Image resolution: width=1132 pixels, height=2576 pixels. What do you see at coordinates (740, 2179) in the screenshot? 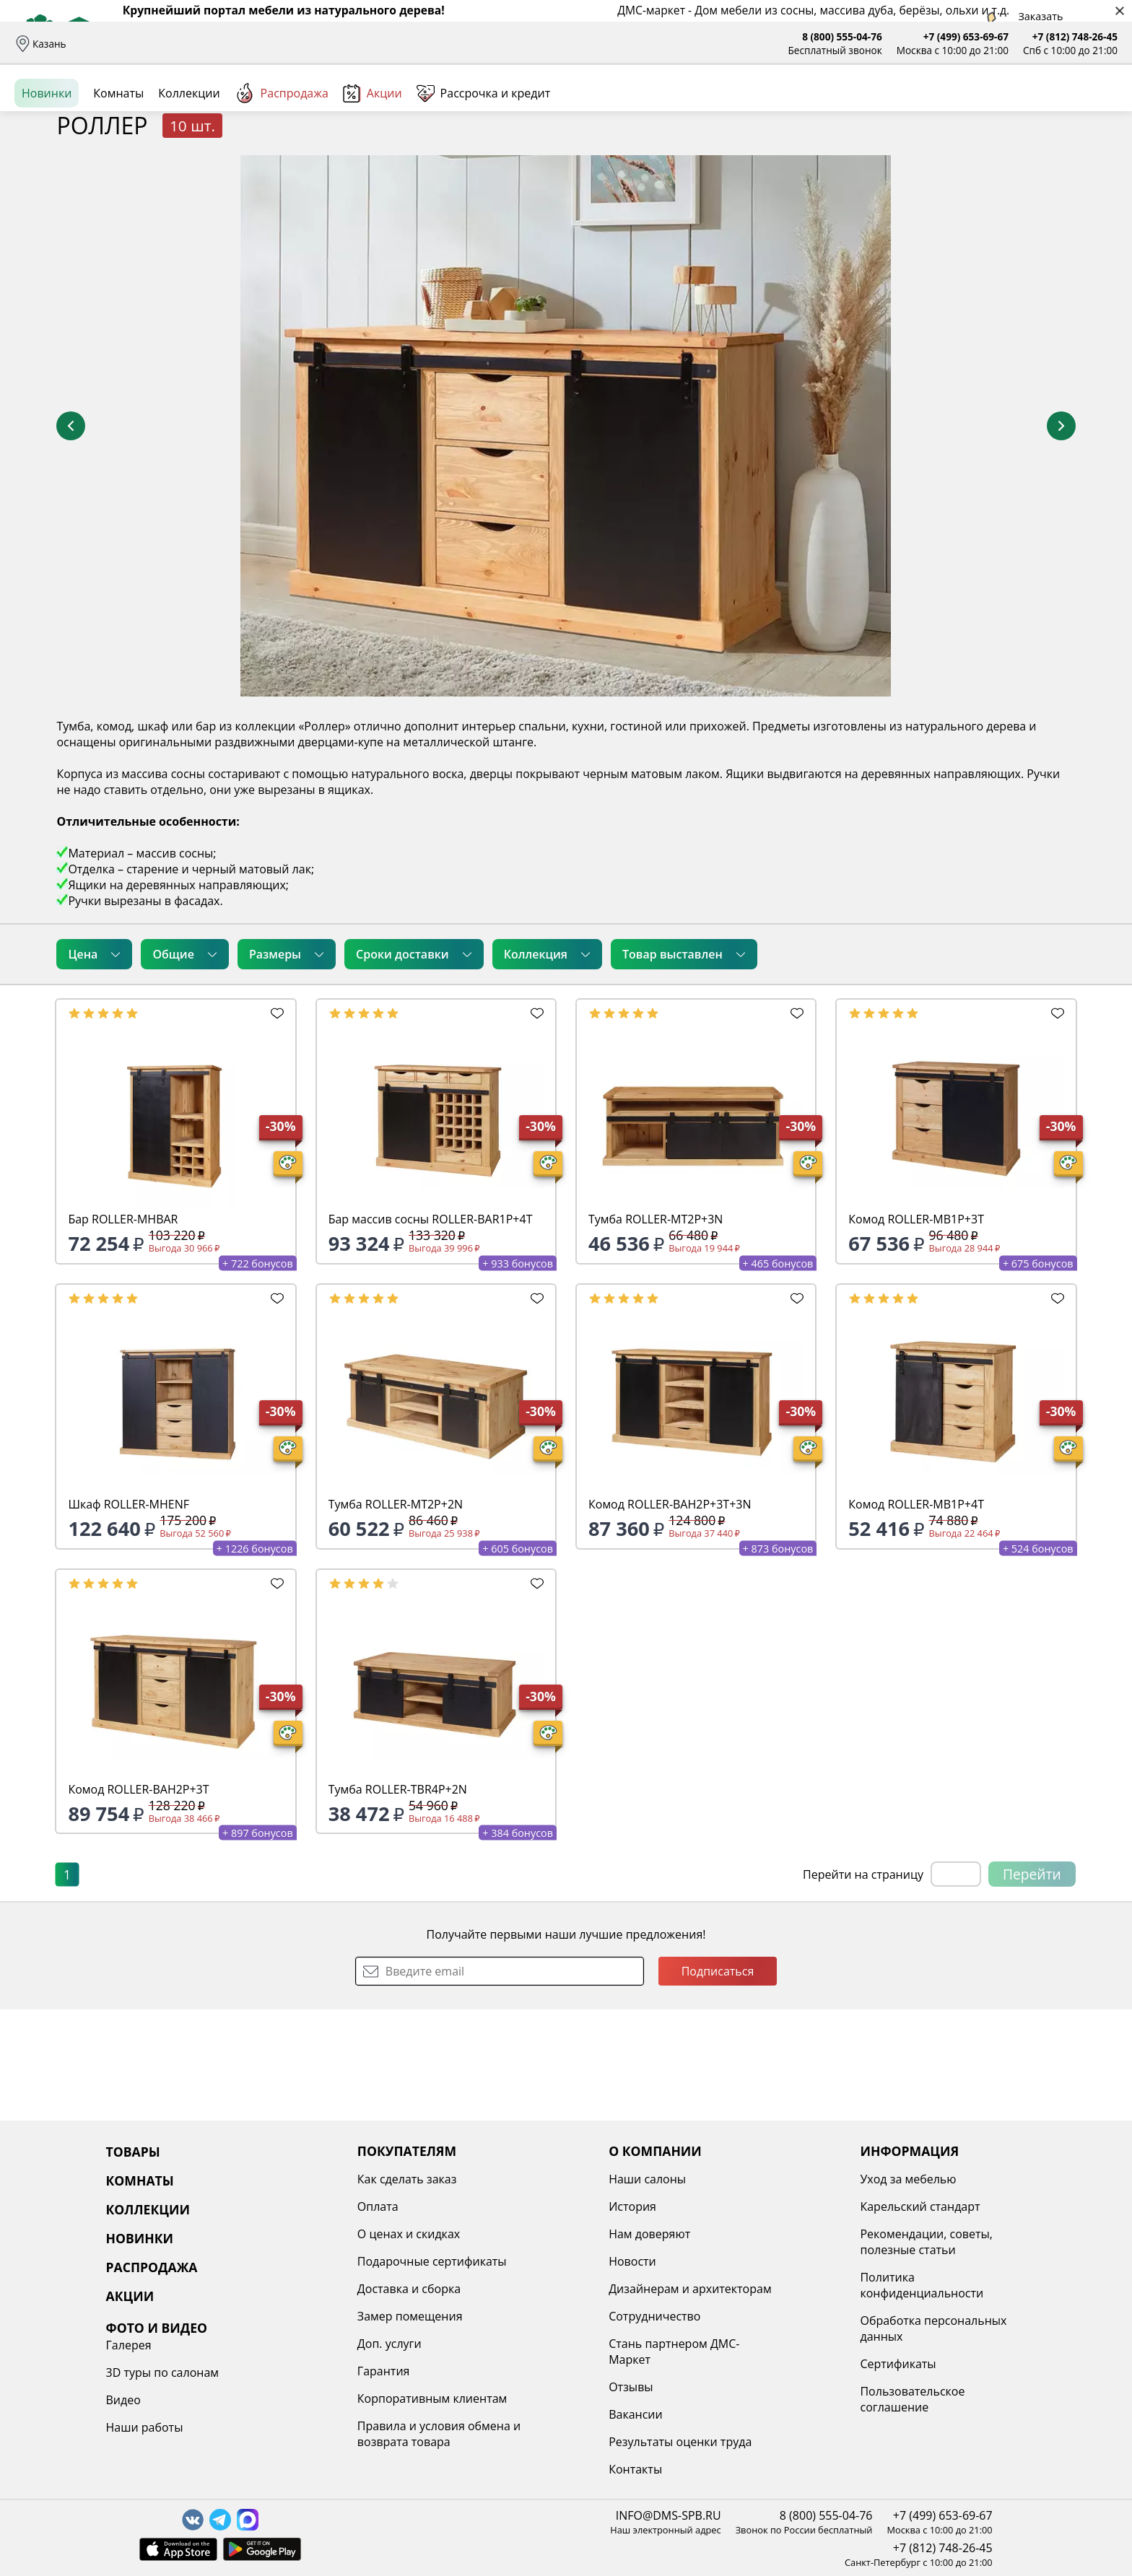
I see `Уход за мебелью` at bounding box center [740, 2179].